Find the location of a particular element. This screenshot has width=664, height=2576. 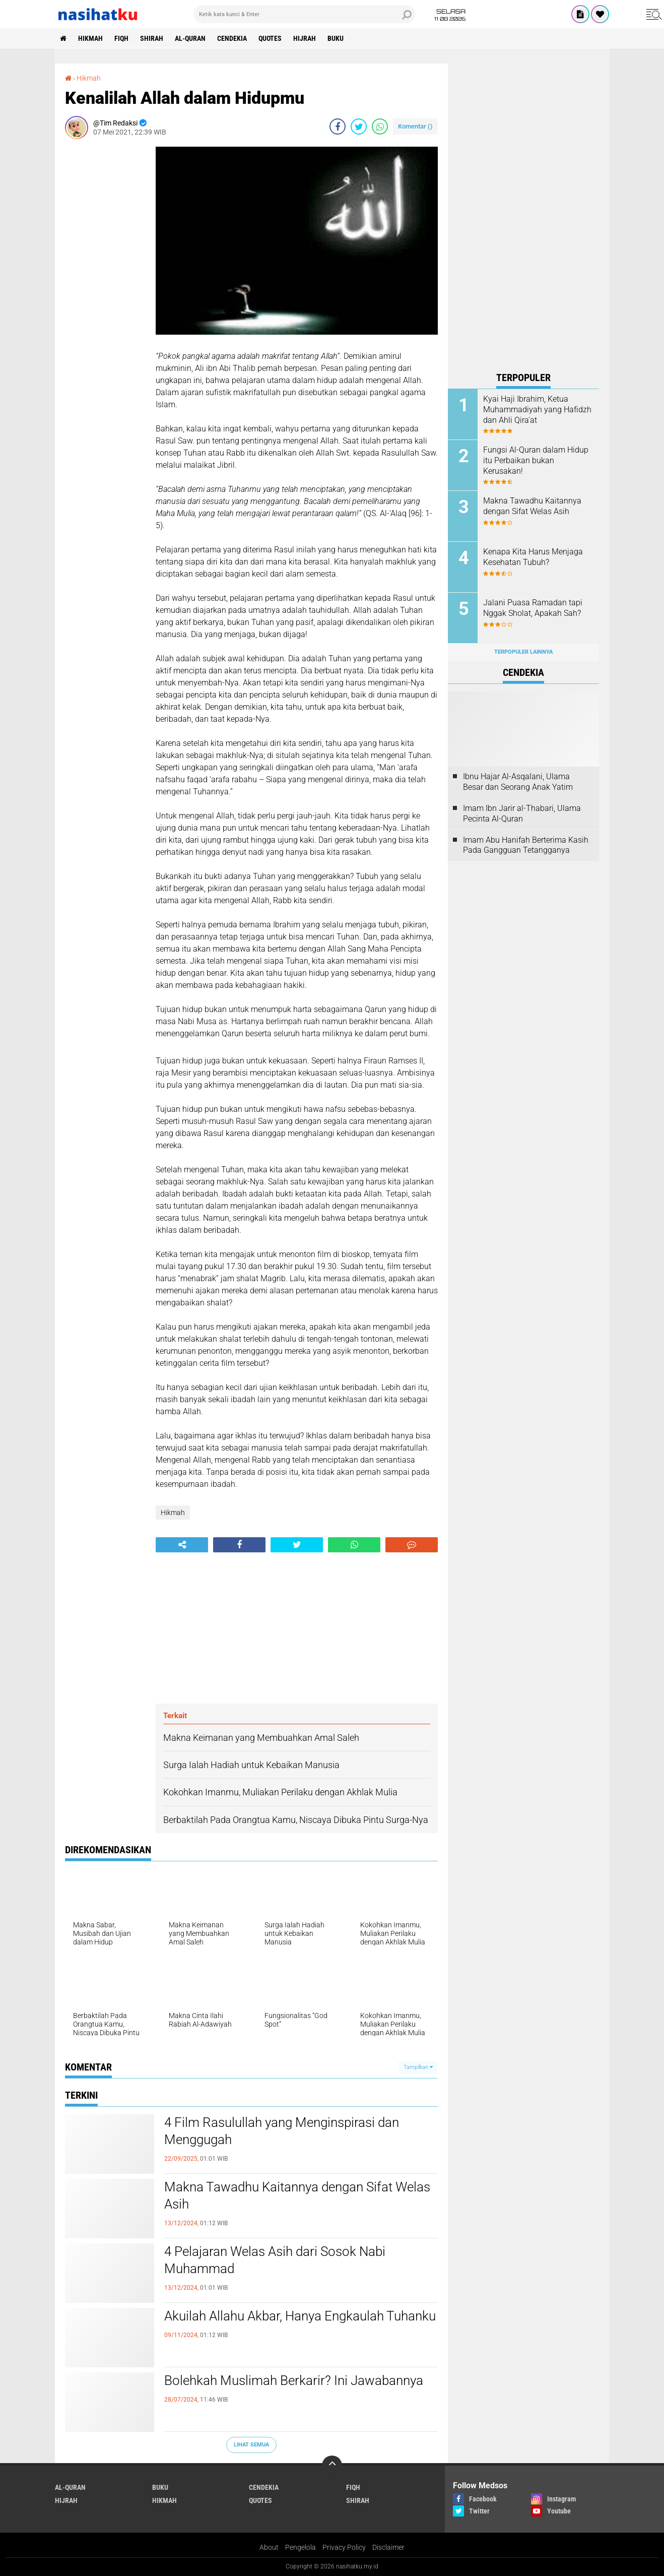

Fiqh is located at coordinates (121, 38).